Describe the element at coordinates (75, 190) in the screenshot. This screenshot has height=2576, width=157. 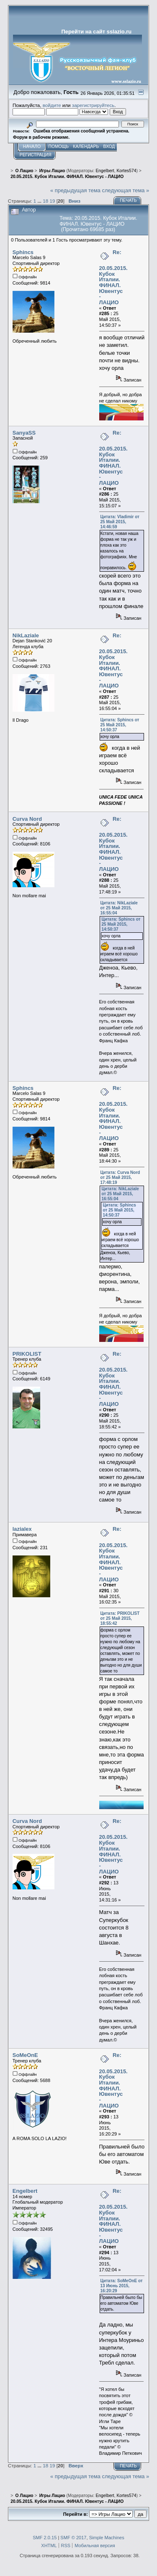
I see `« предыдущая тема` at that location.